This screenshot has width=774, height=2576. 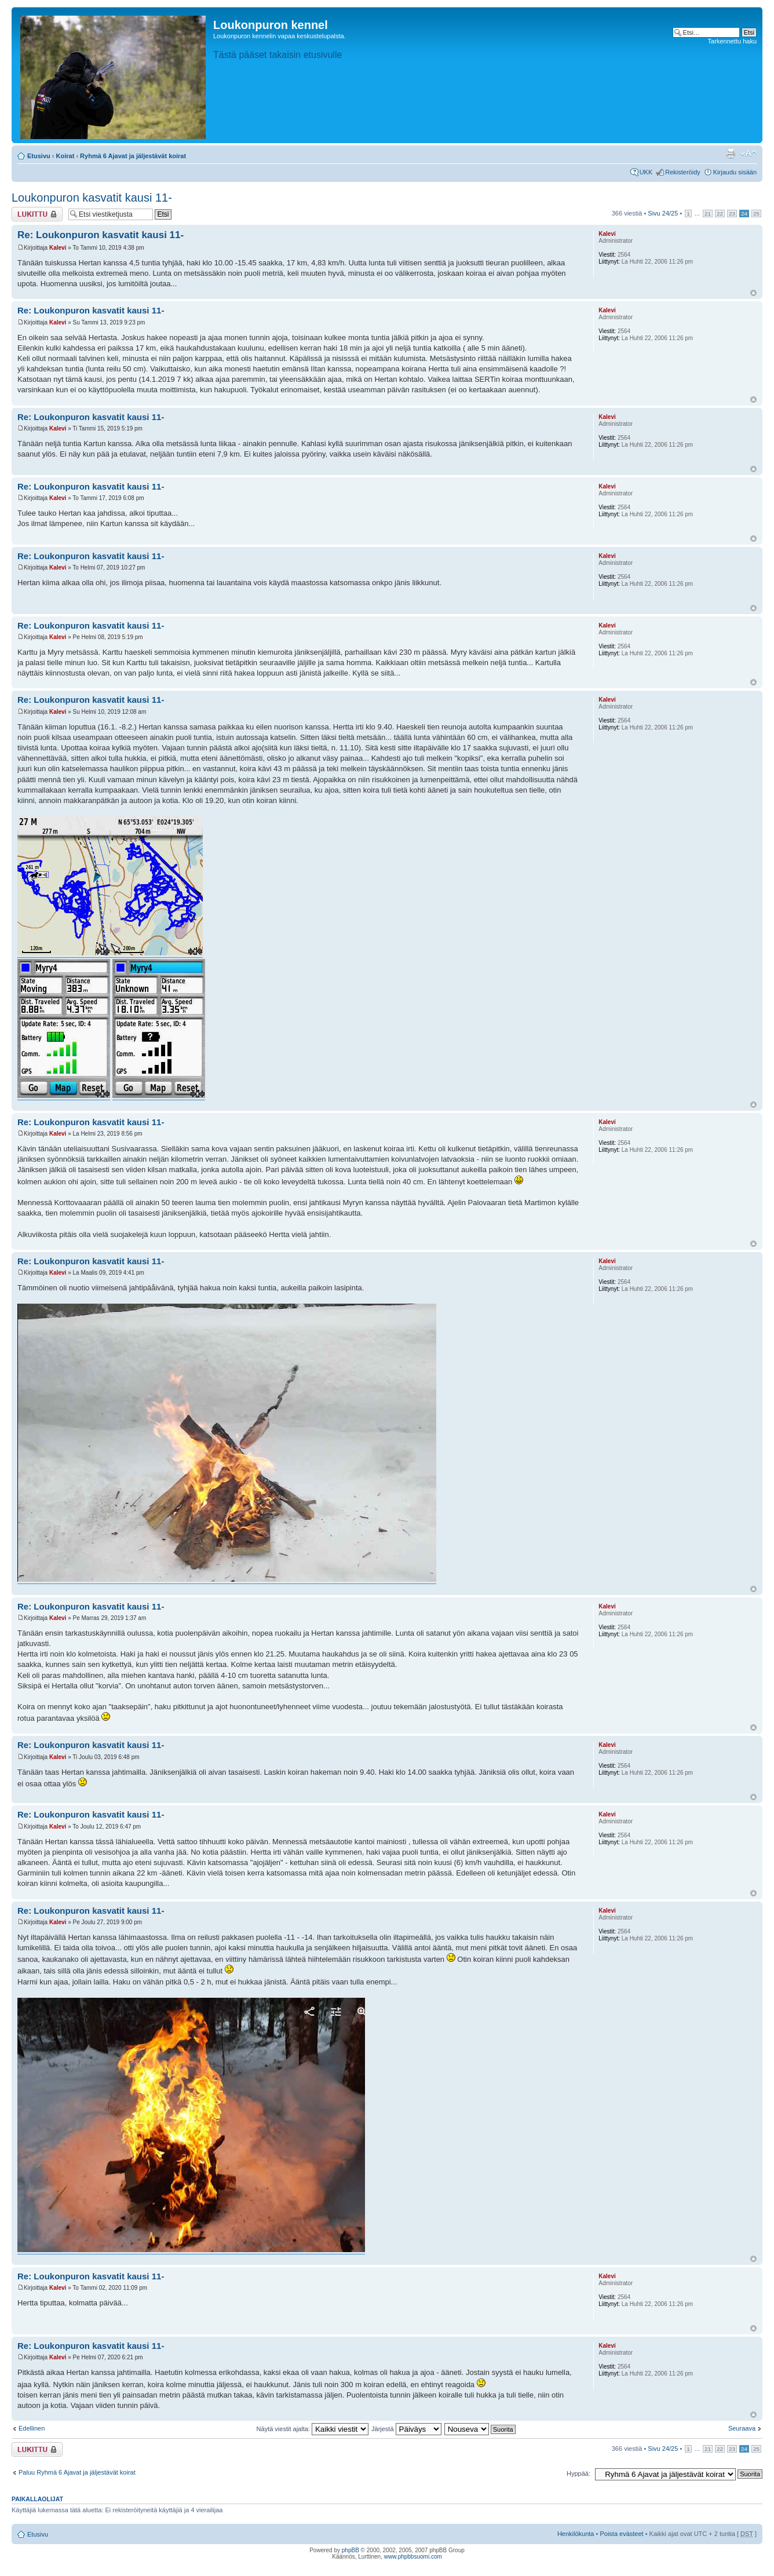 What do you see at coordinates (350, 2550) in the screenshot?
I see `phpBB` at bounding box center [350, 2550].